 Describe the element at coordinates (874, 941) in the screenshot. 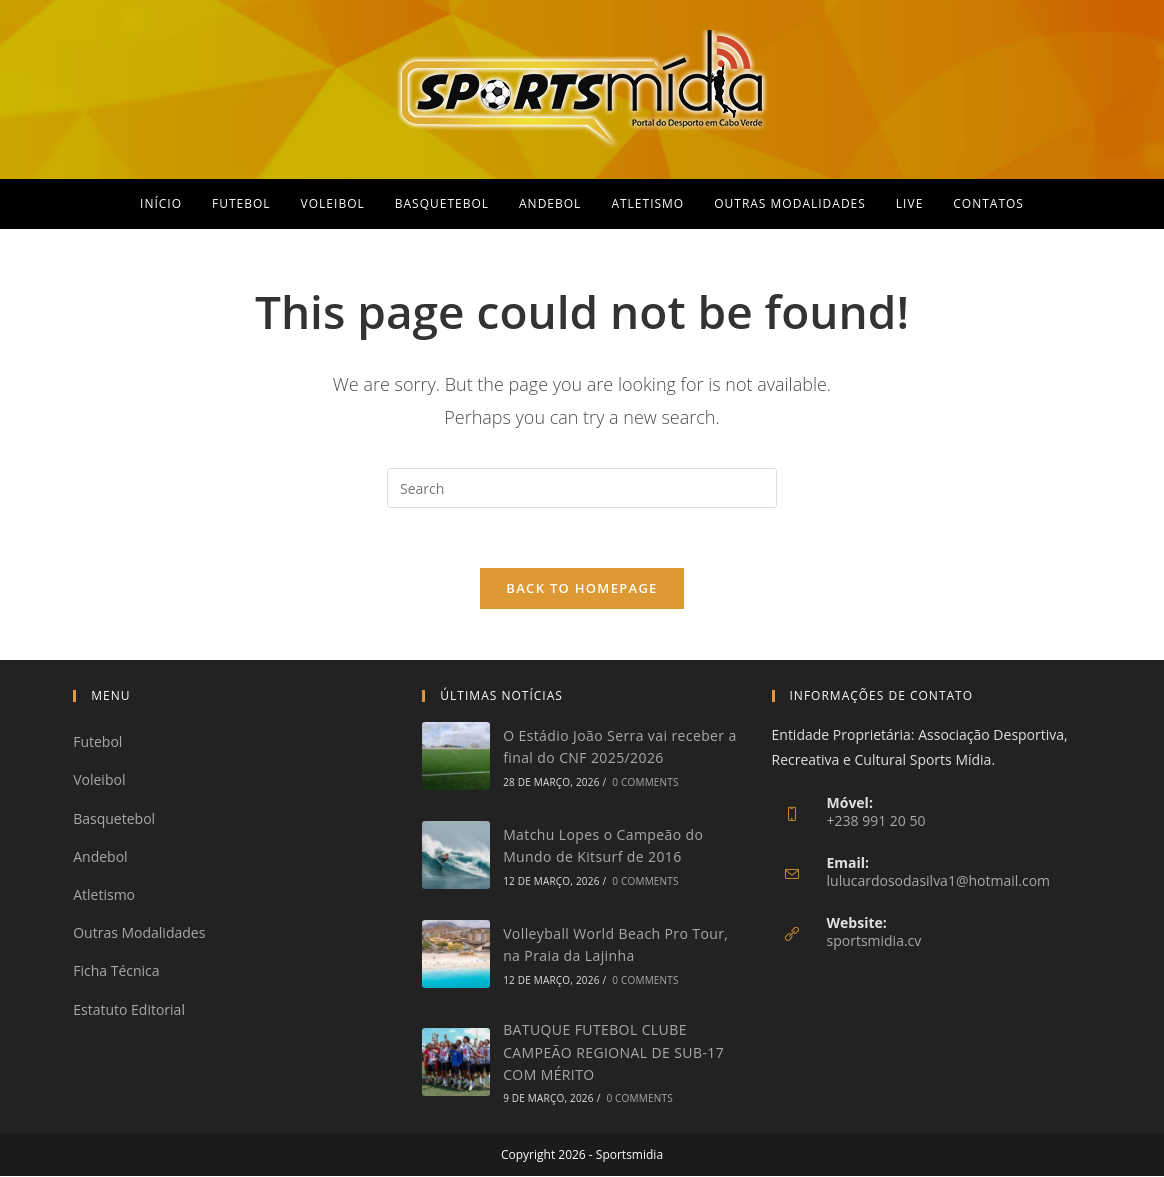

I see `sportsmidia.cv` at that location.